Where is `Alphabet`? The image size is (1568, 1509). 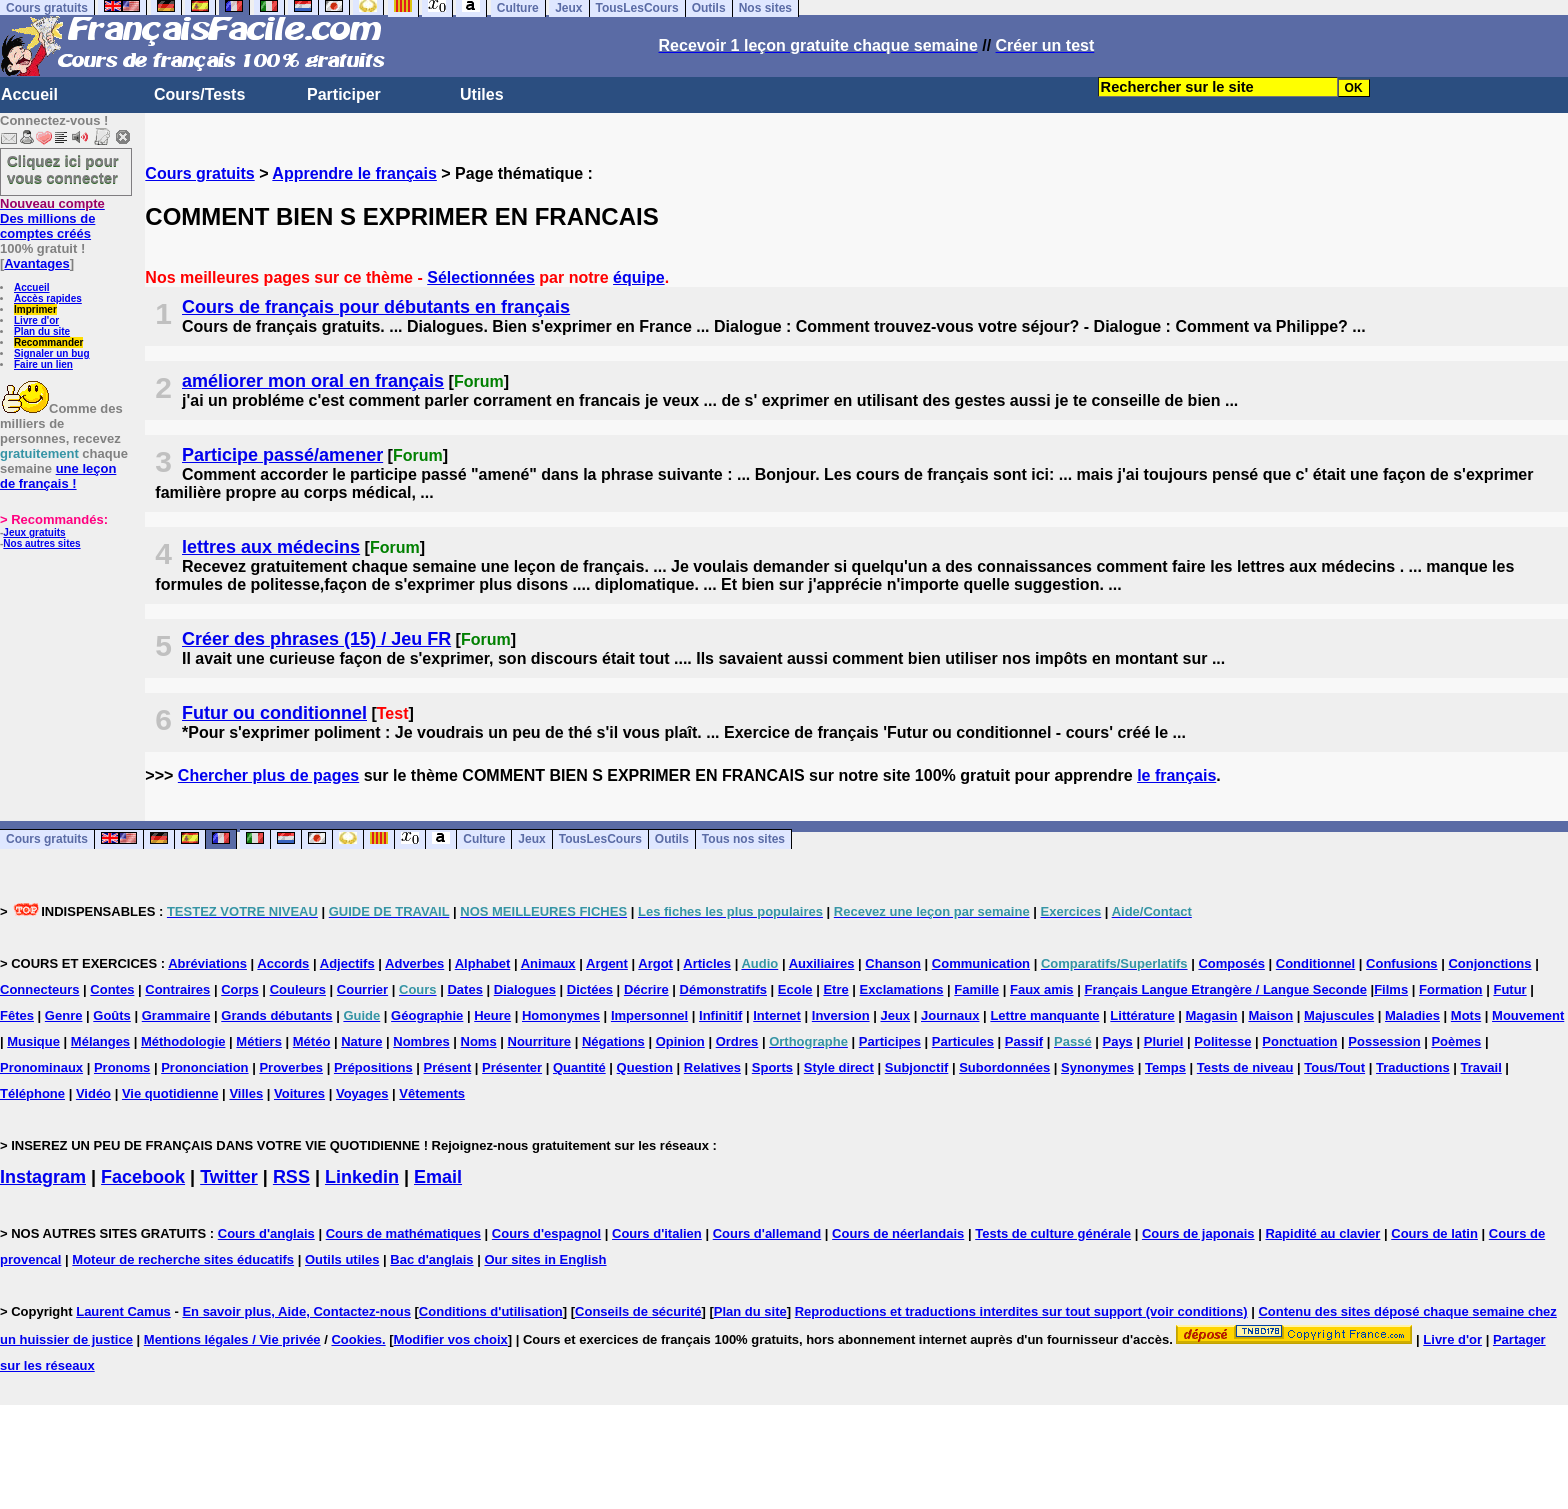 Alphabet is located at coordinates (483, 963).